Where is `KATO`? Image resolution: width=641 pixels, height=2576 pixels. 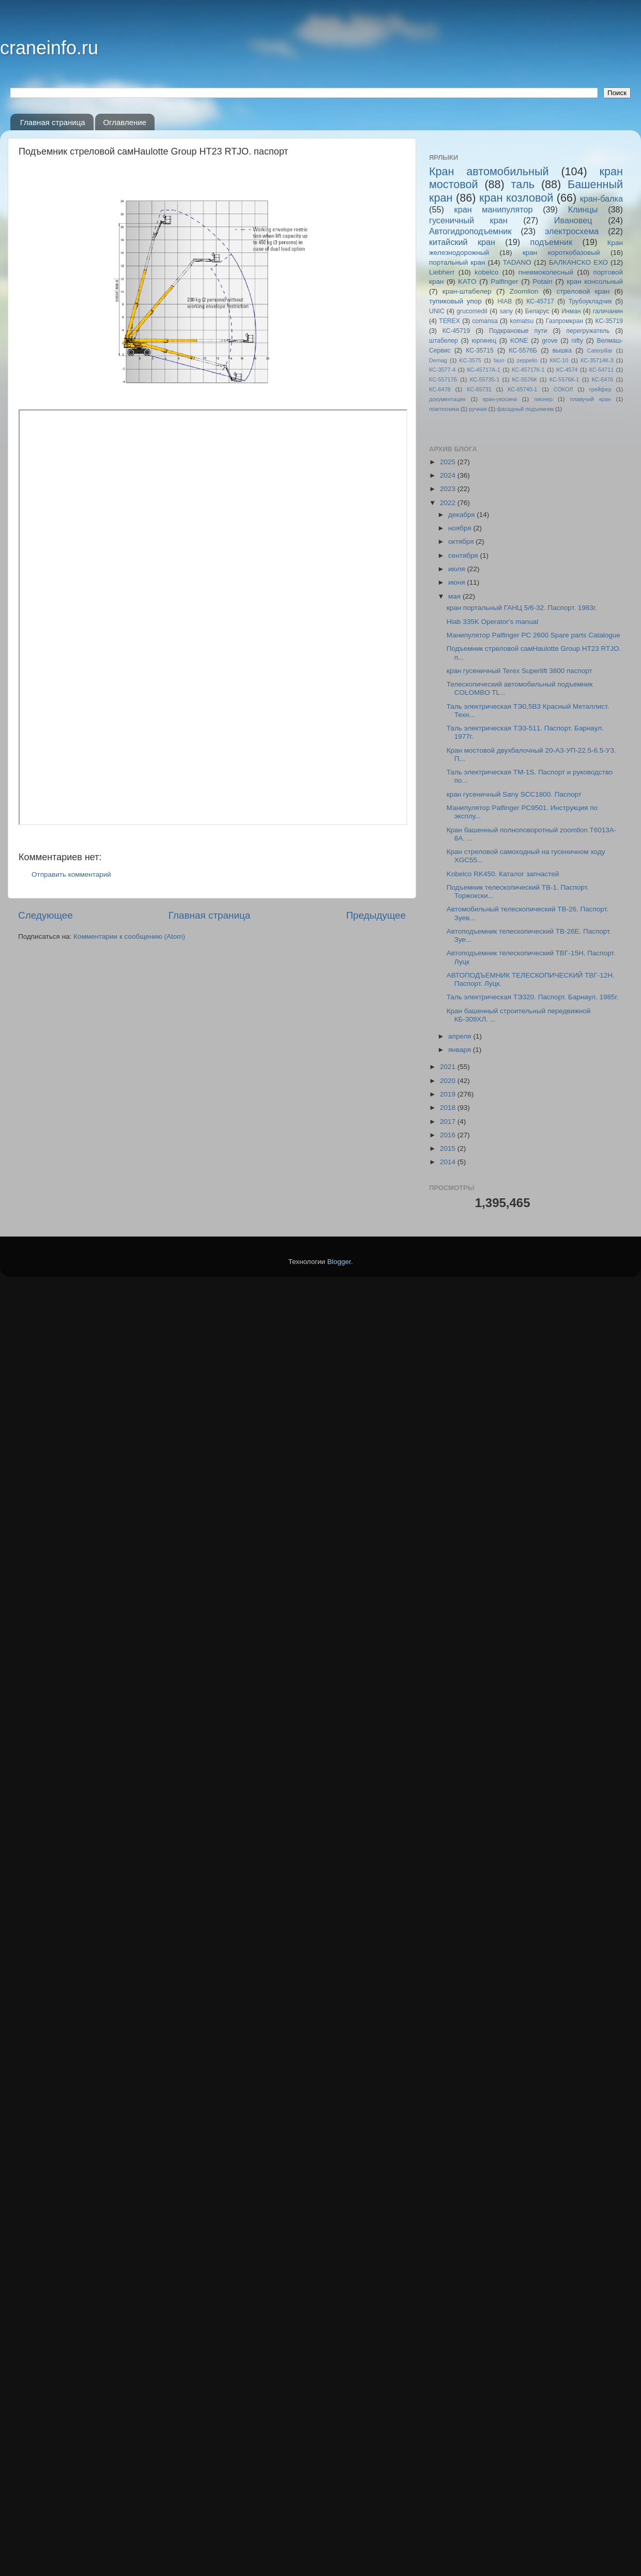 KATO is located at coordinates (467, 281).